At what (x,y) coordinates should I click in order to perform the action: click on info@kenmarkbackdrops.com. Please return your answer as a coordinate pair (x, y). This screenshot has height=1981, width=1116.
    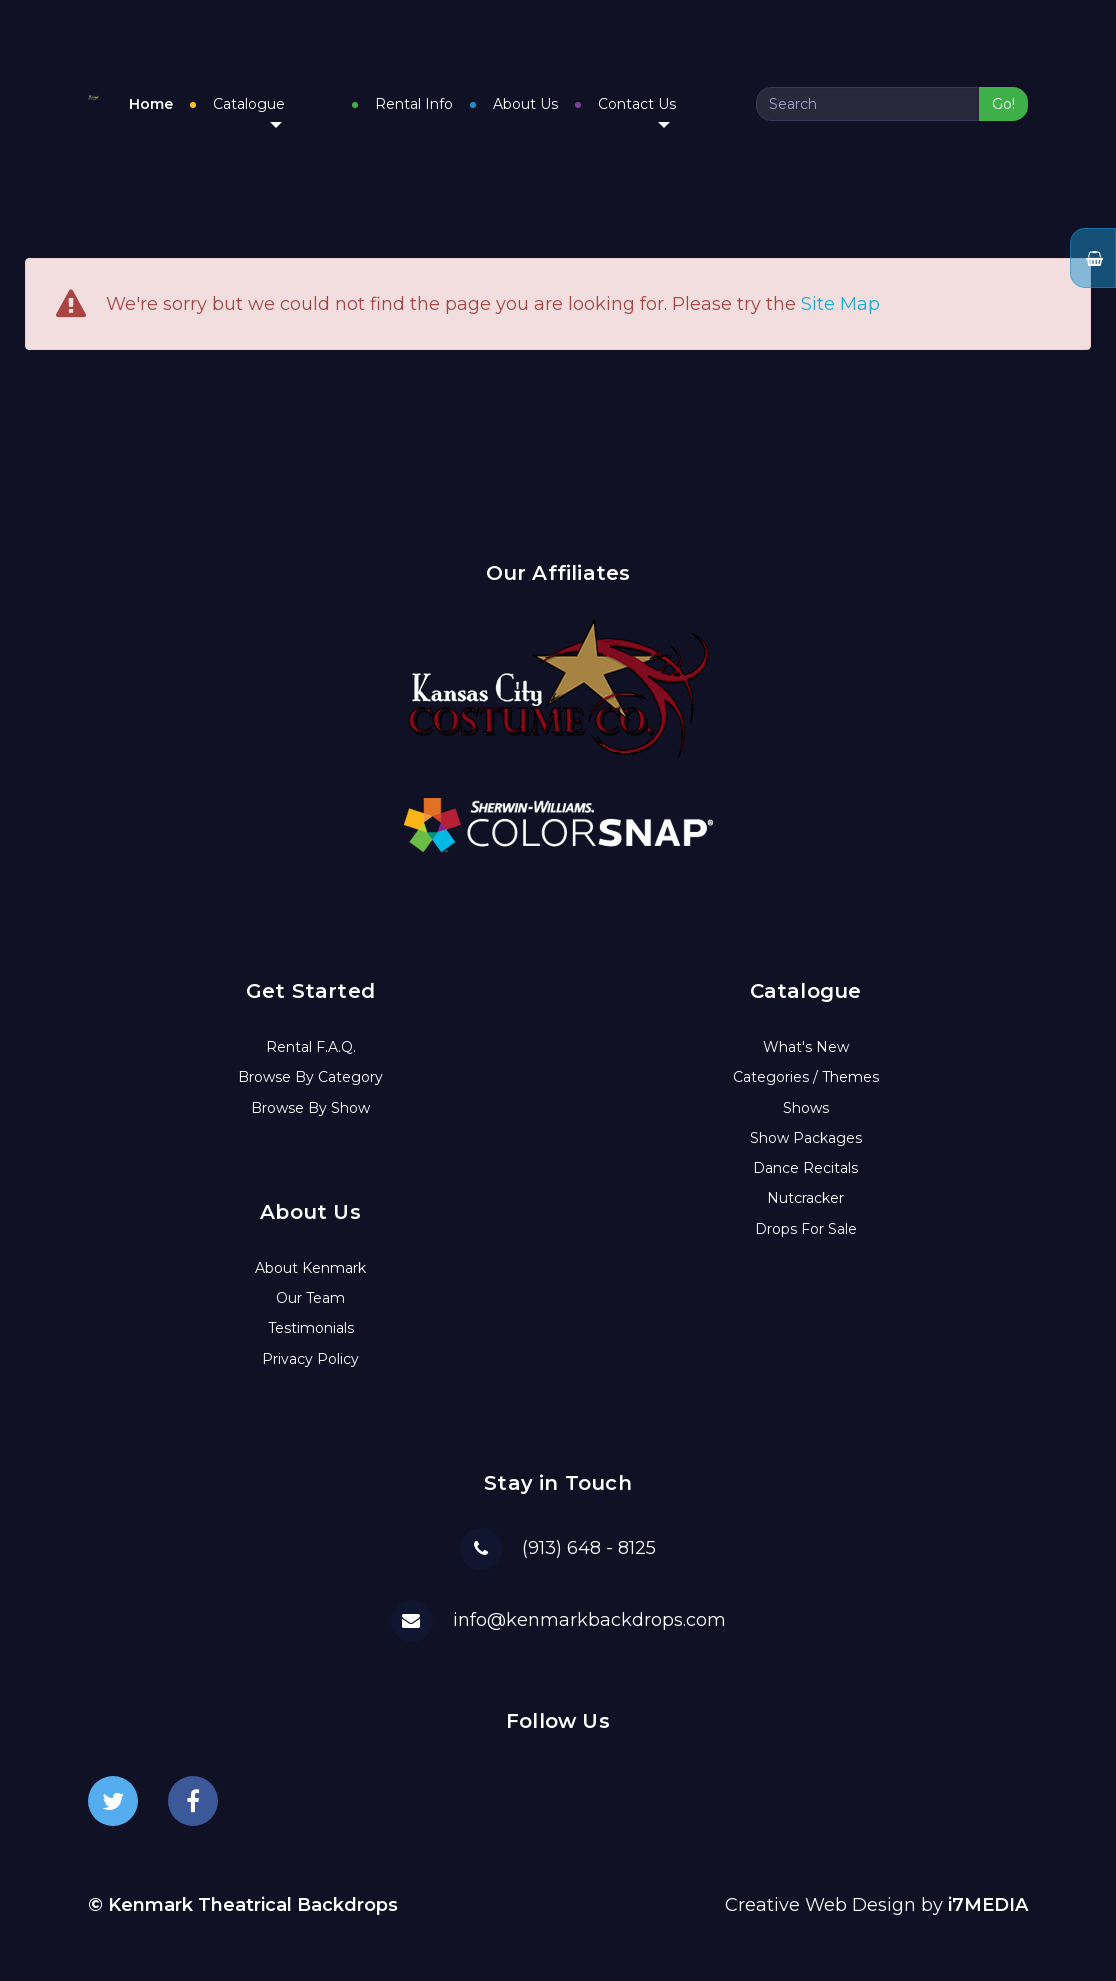
    Looking at the image, I should click on (589, 1607).